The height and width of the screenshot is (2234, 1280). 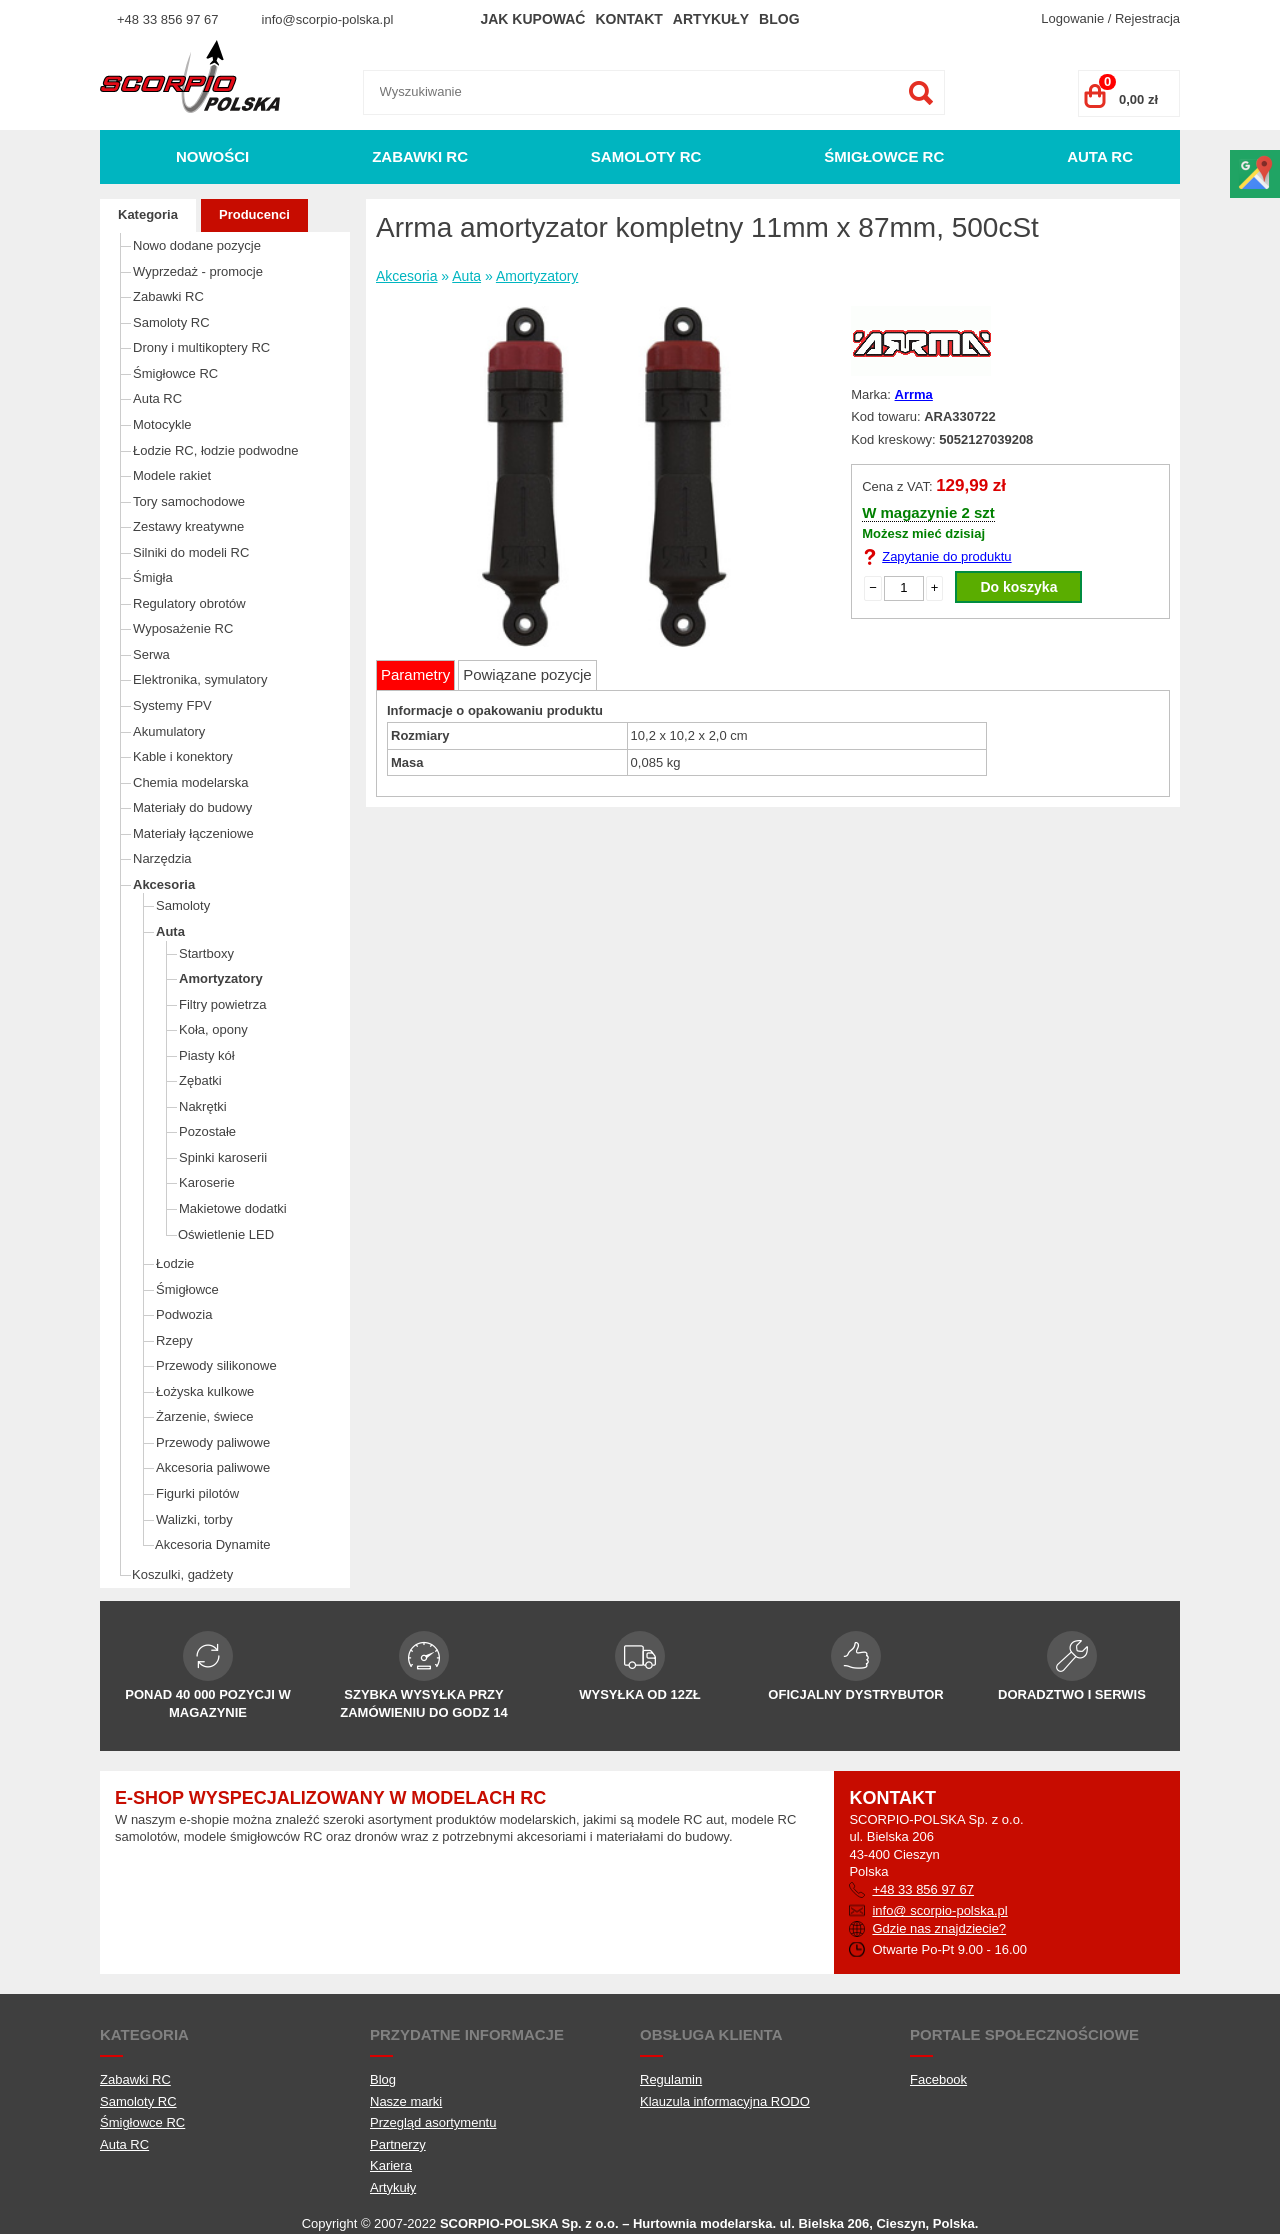 What do you see at coordinates (148, 214) in the screenshot?
I see `Kategoria` at bounding box center [148, 214].